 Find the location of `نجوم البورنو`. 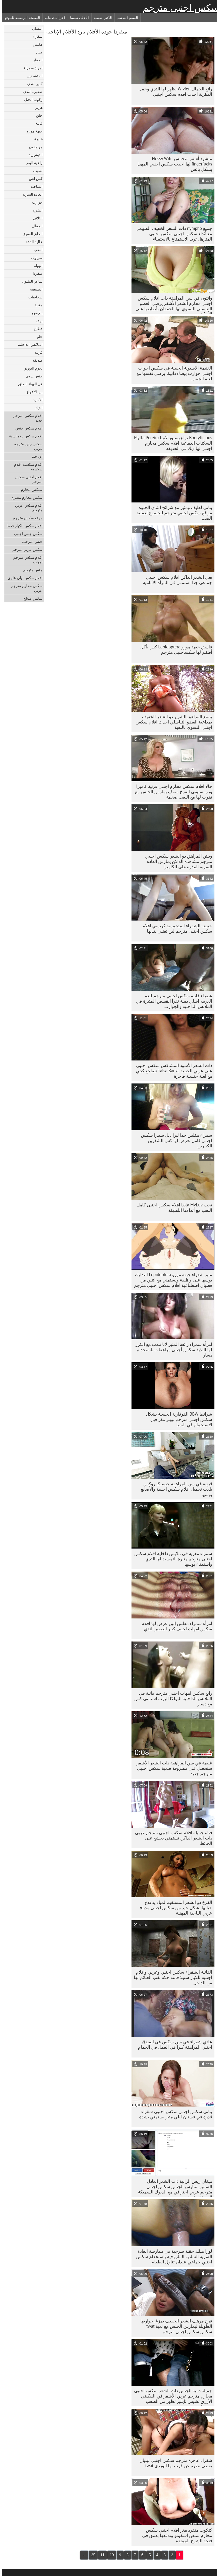

نجوم البورنو is located at coordinates (31, 368).